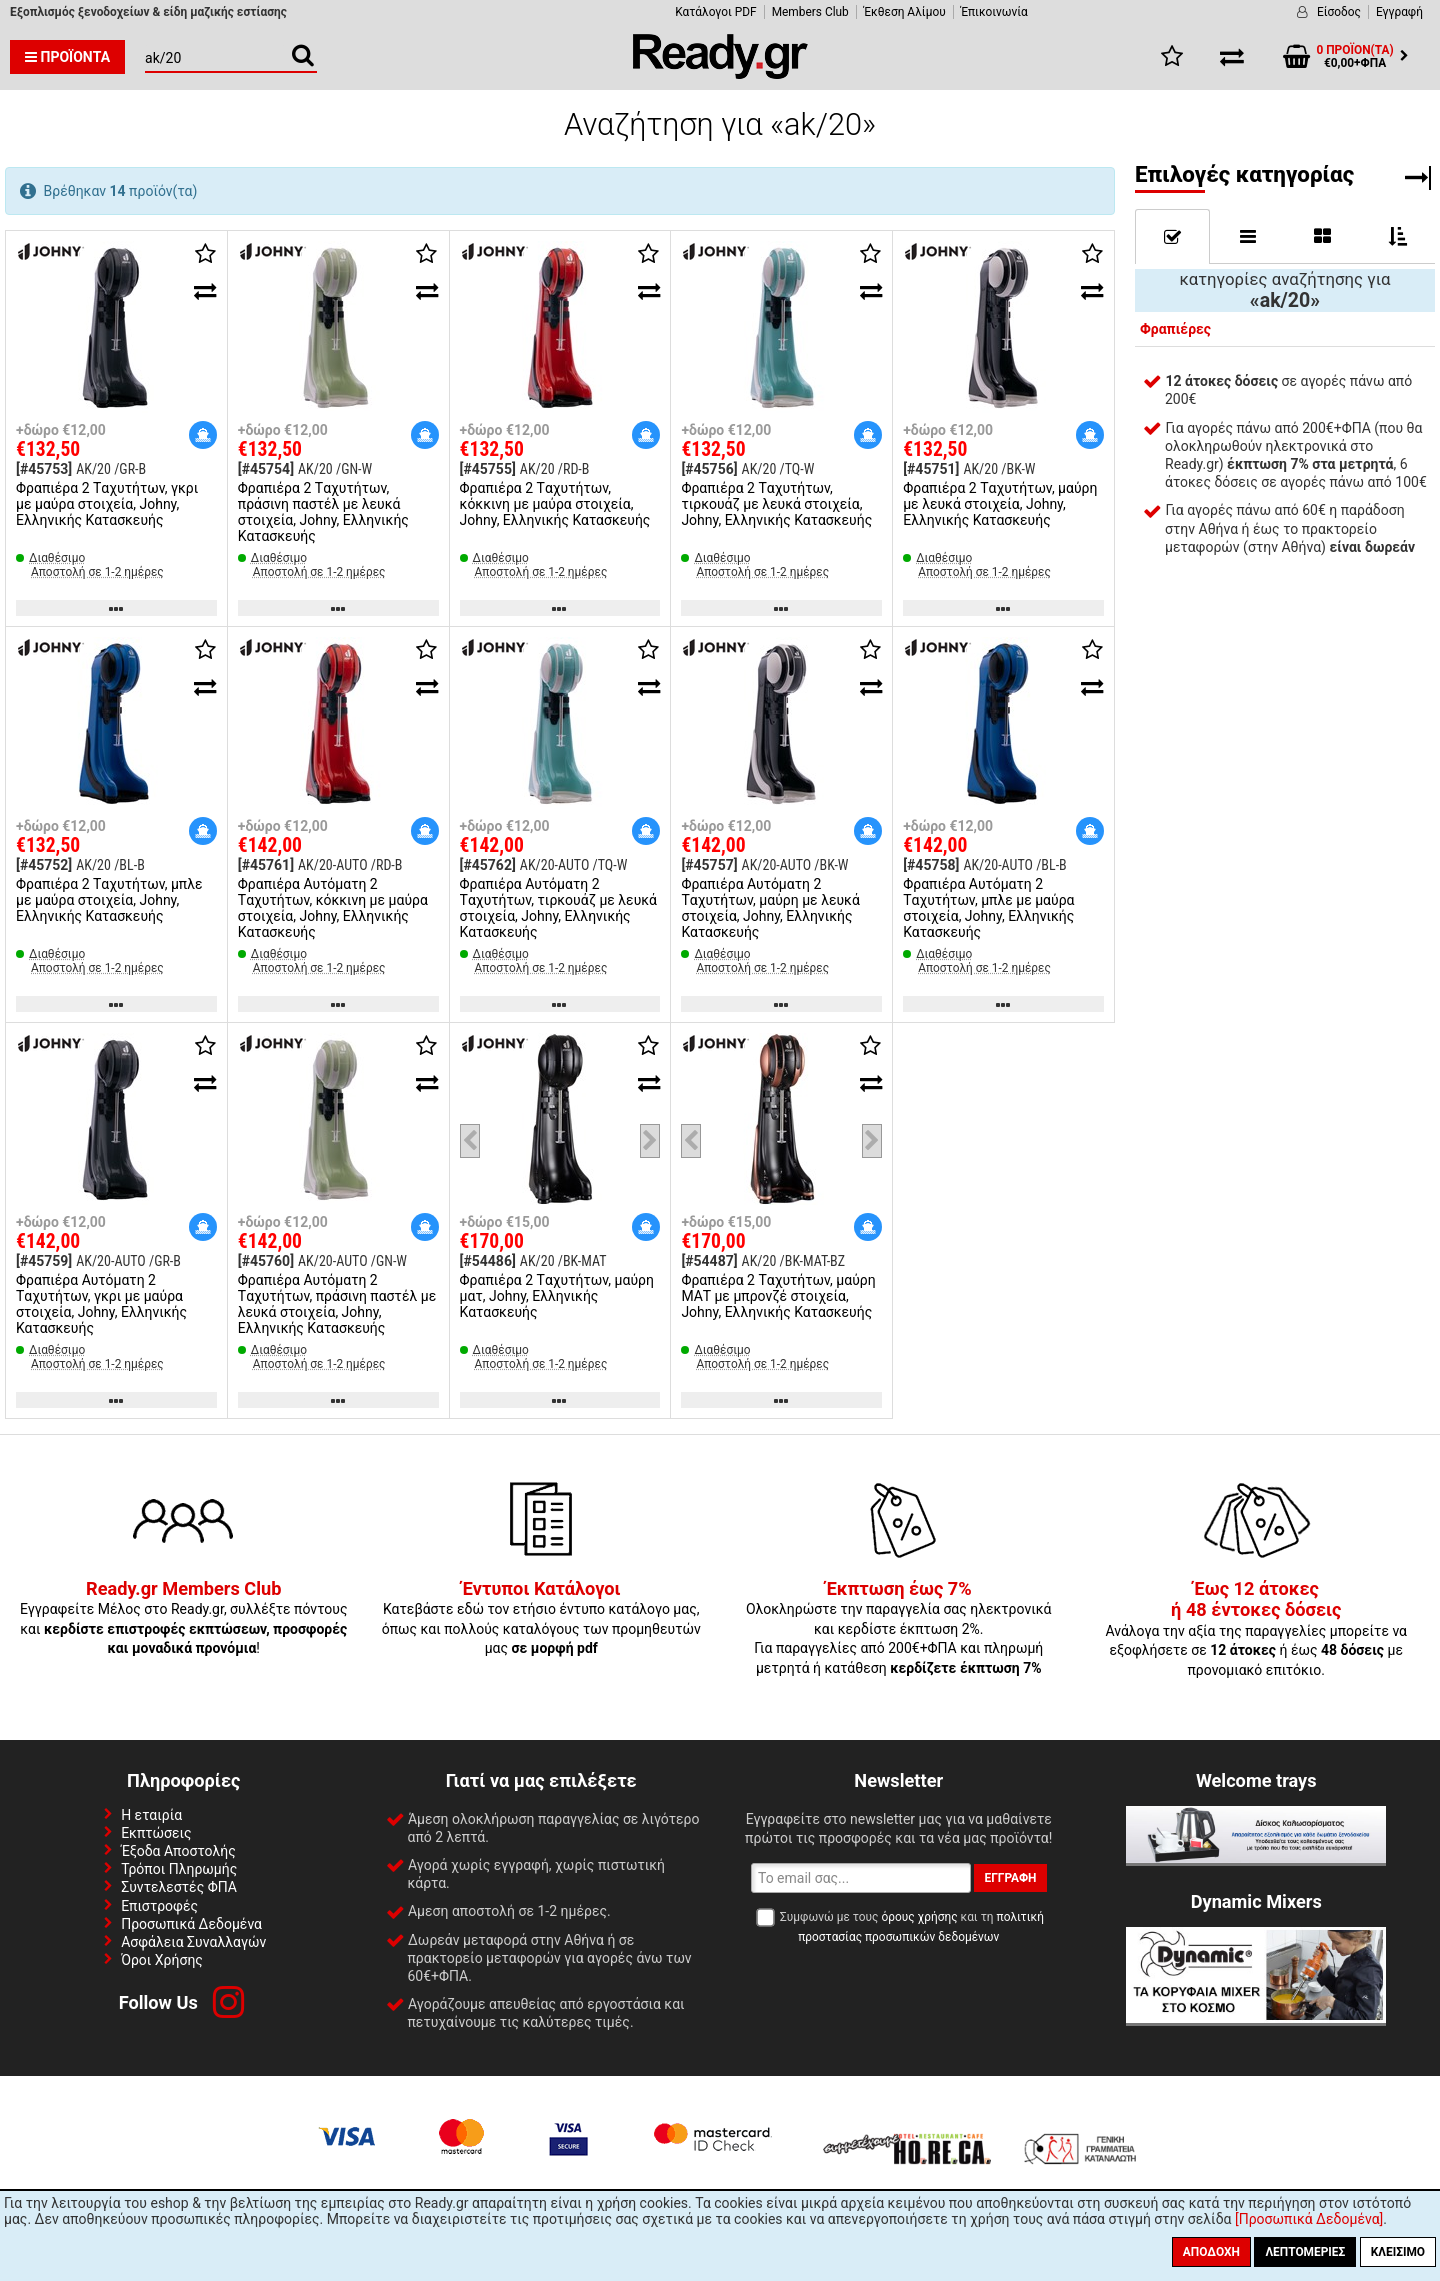 Image resolution: width=1440 pixels, height=2281 pixels. What do you see at coordinates (107, 504) in the screenshot?
I see `Φραπιέρα 2 Tαχυτήτων, γκρι με μαύρα στοιχεία, Johny, Ελληνικής Κατασκευής` at bounding box center [107, 504].